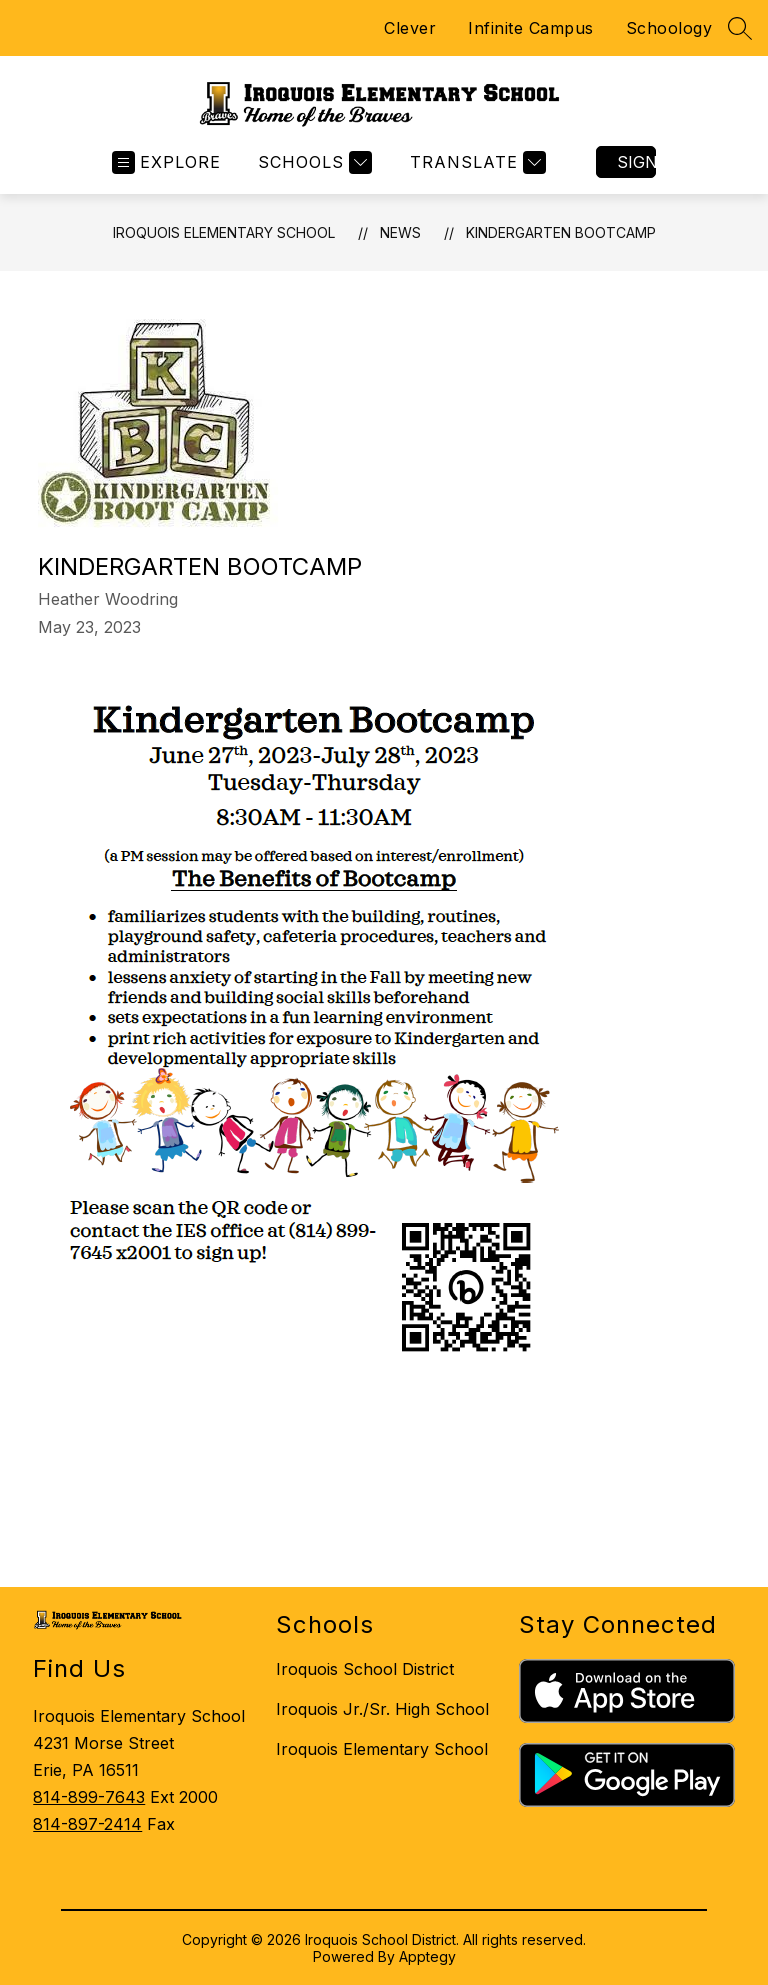 This screenshot has width=768, height=1985. I want to click on Iroquois School District, so click(365, 1669).